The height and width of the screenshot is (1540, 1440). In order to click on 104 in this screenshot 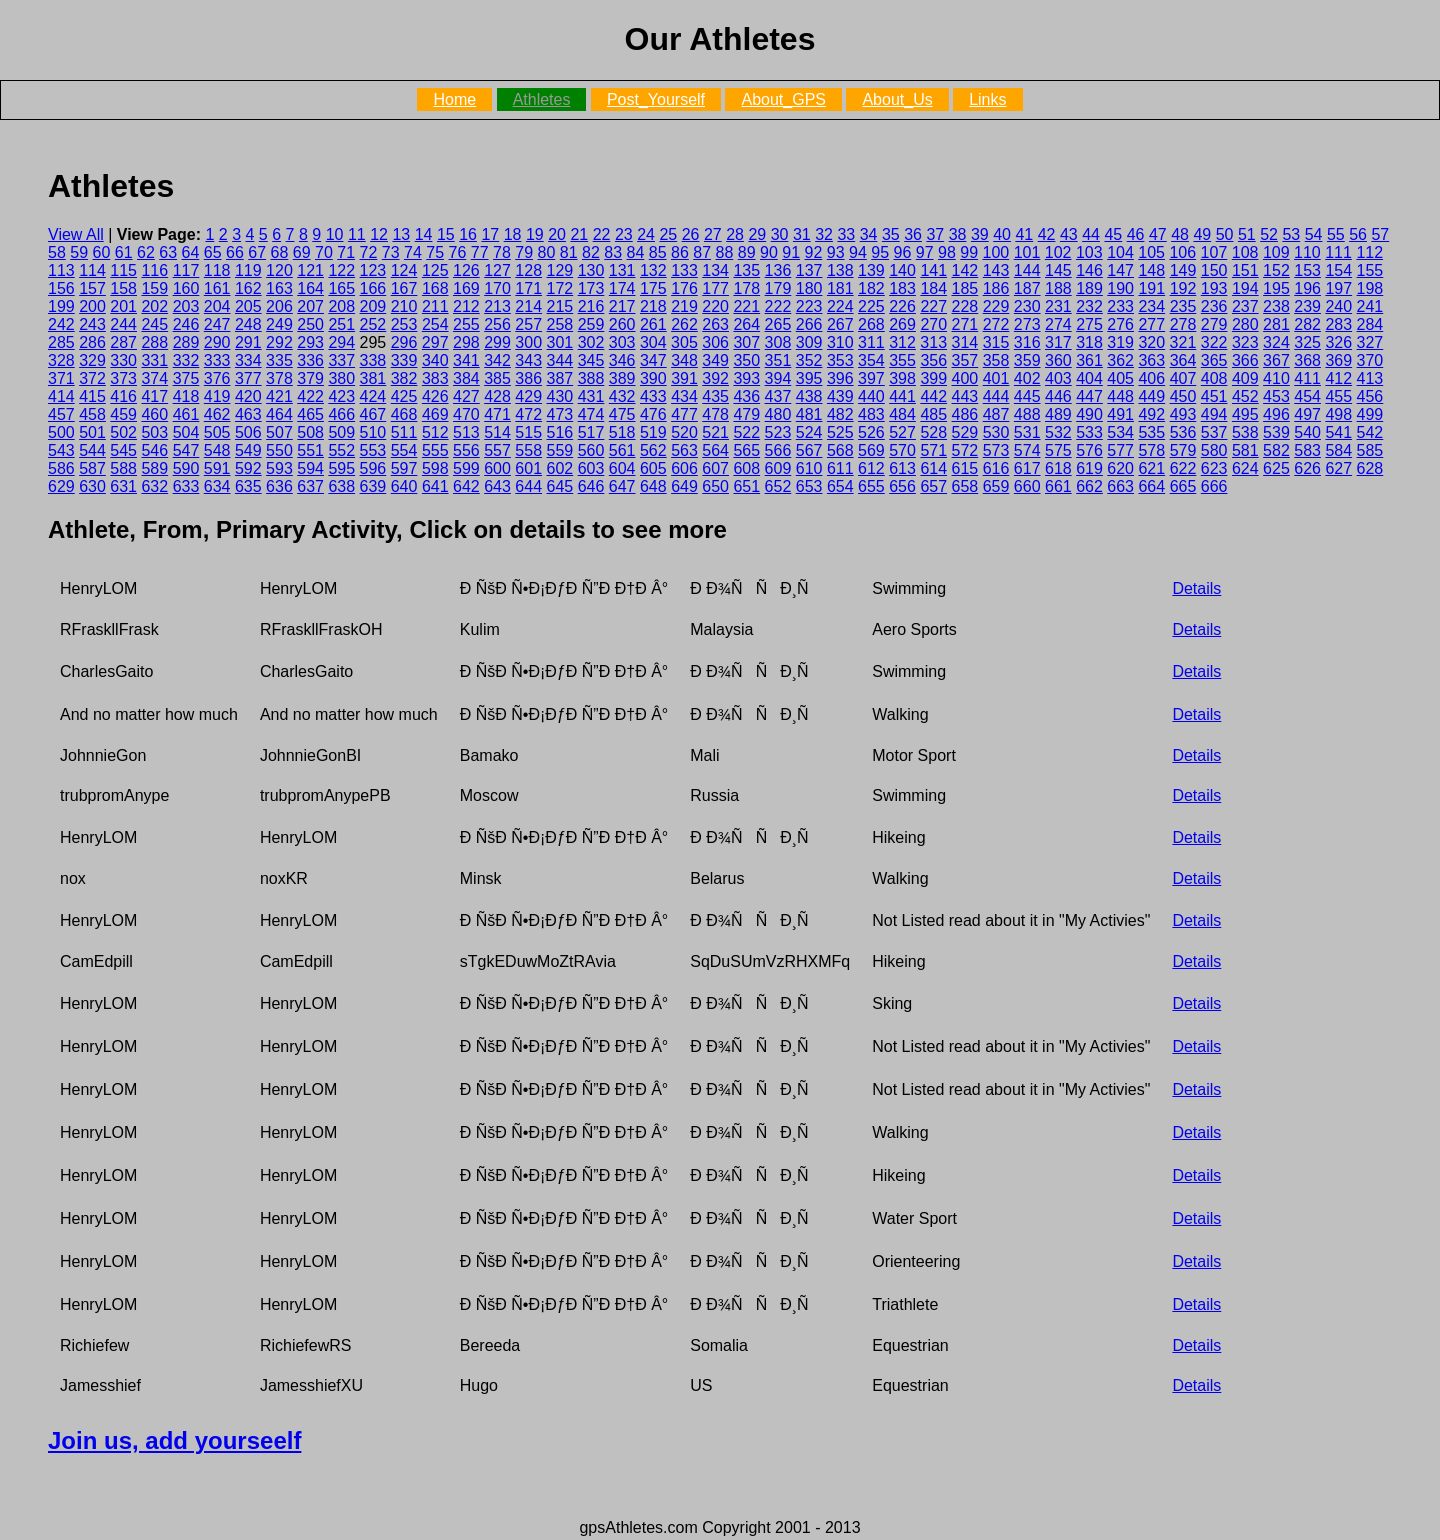, I will do `click(1120, 252)`.